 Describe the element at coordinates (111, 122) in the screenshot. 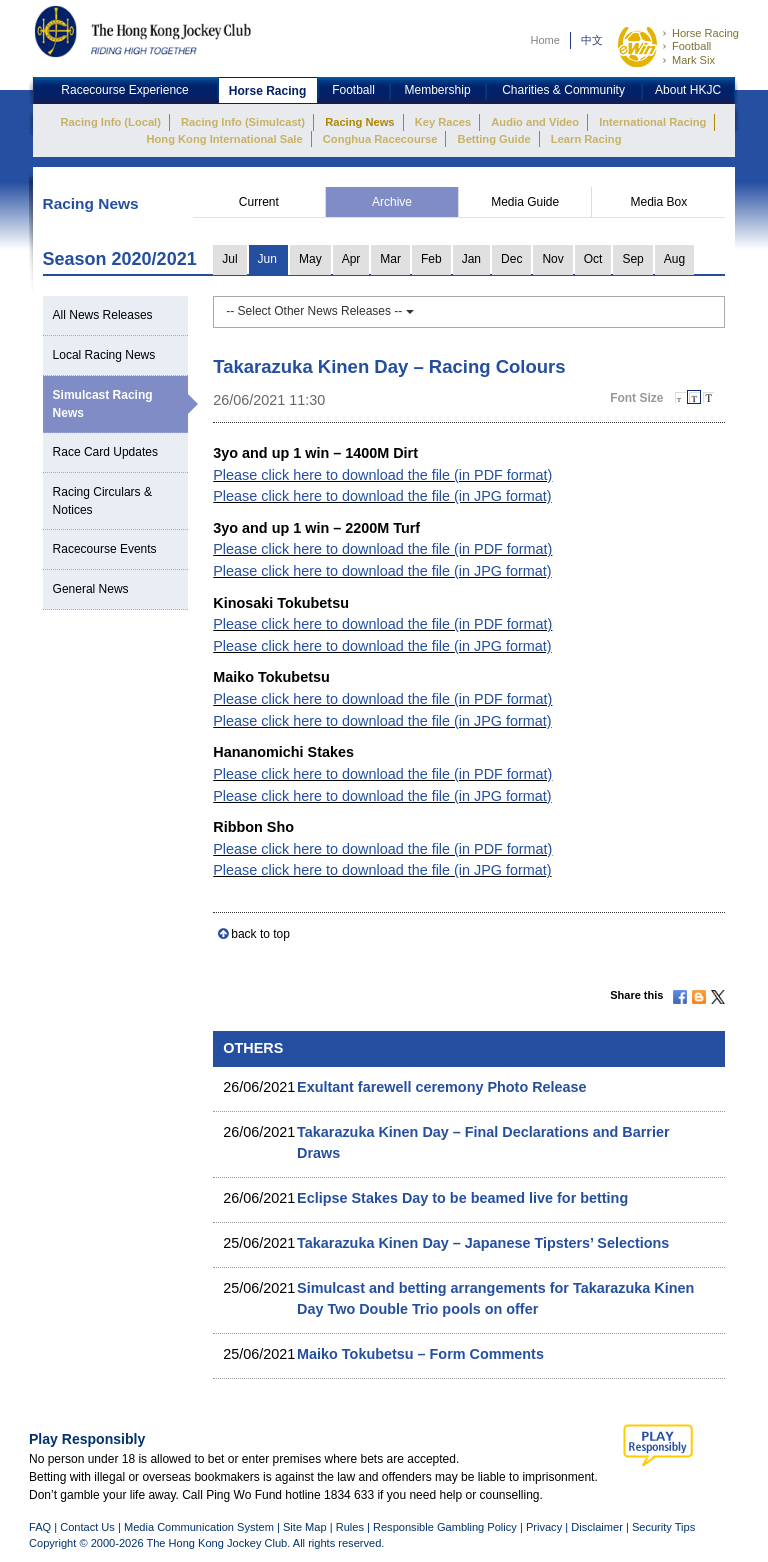

I see `Racing Info (Local)` at that location.